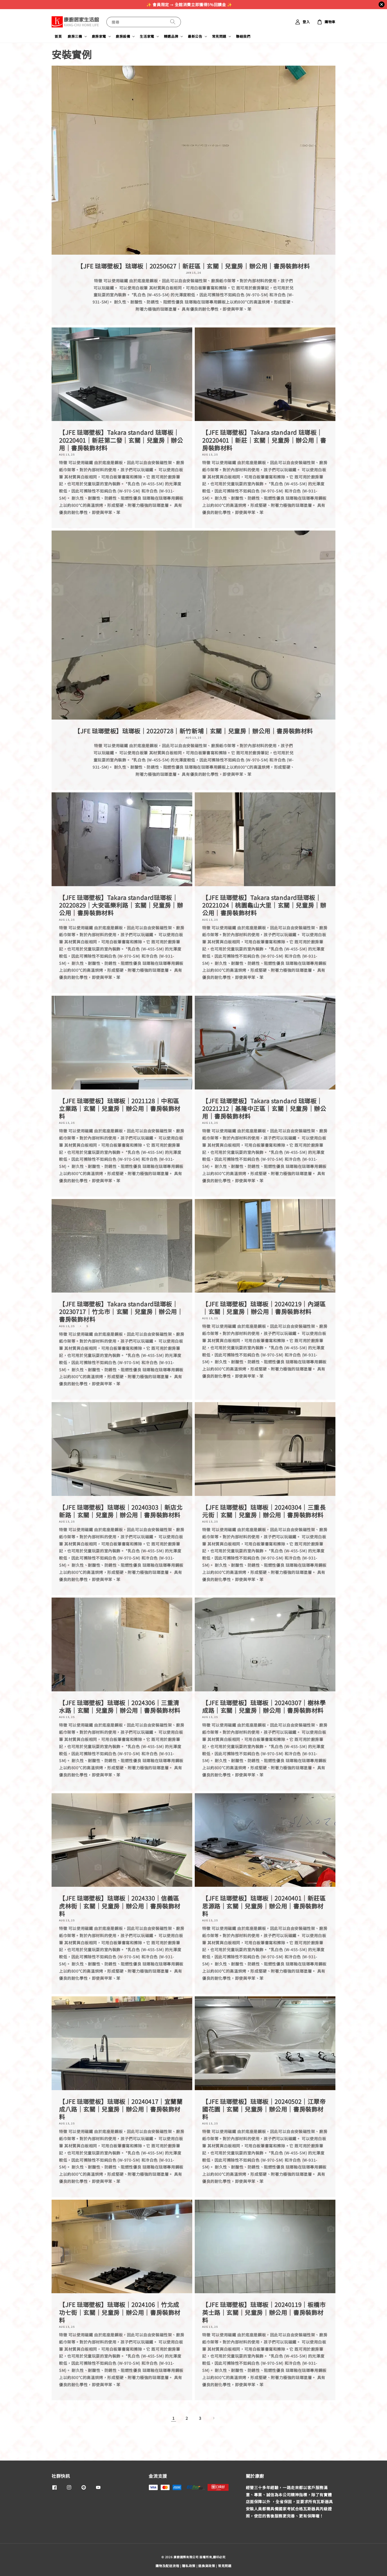 Image resolution: width=387 pixels, height=2576 pixels. What do you see at coordinates (167, 2565) in the screenshot?
I see `購物及配送流程` at bounding box center [167, 2565].